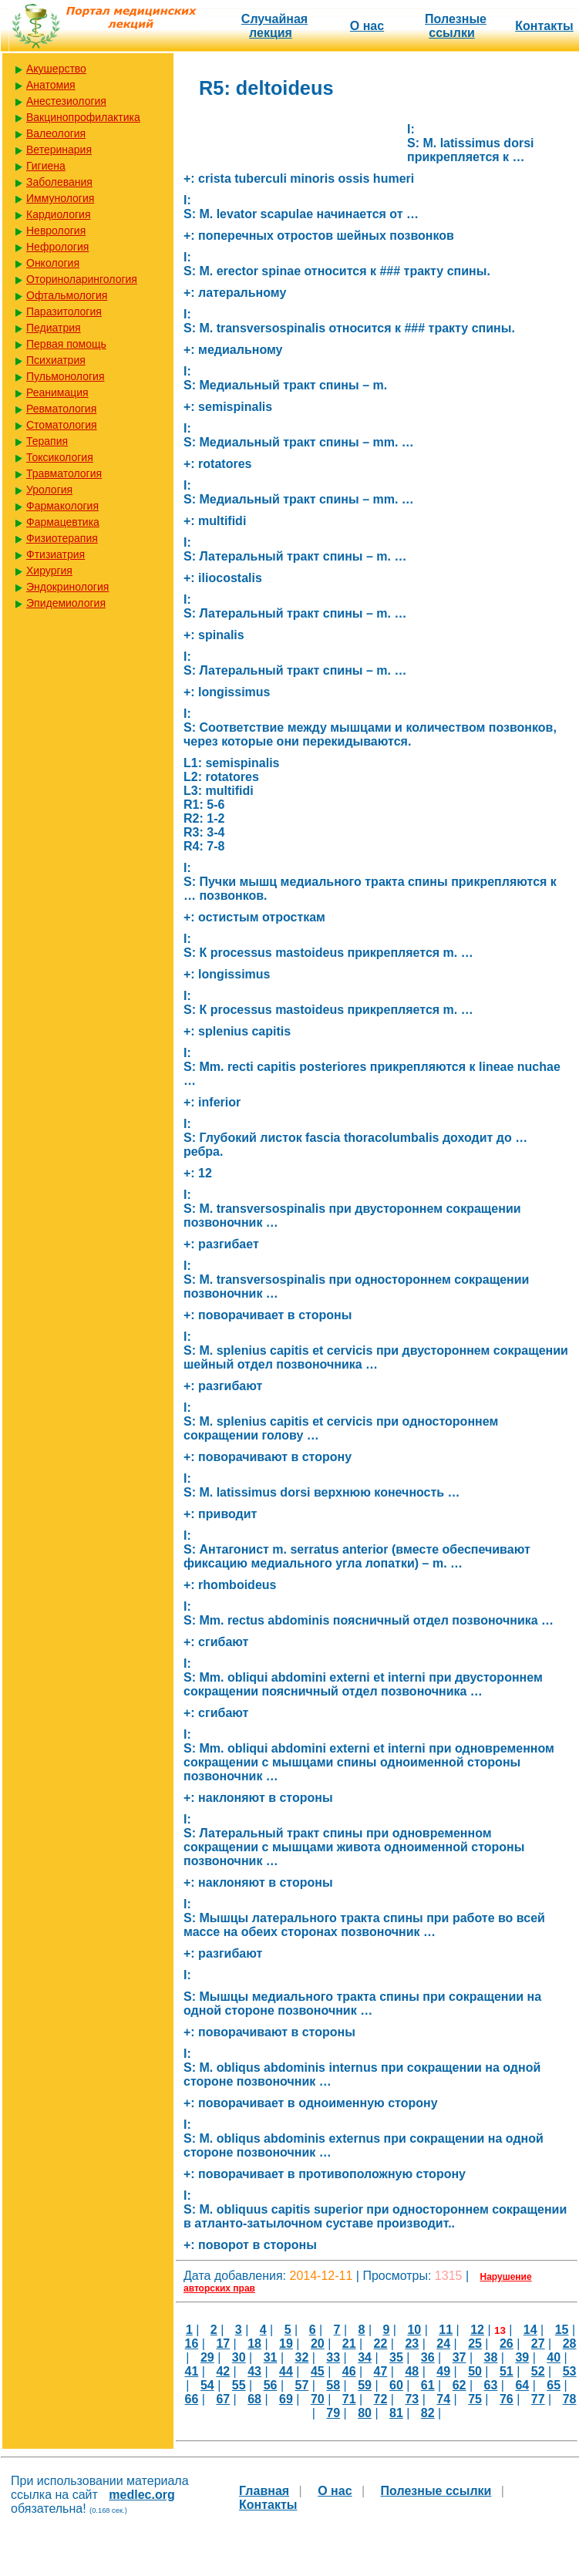 The height and width of the screenshot is (2576, 579). What do you see at coordinates (349, 2343) in the screenshot?
I see `21` at bounding box center [349, 2343].